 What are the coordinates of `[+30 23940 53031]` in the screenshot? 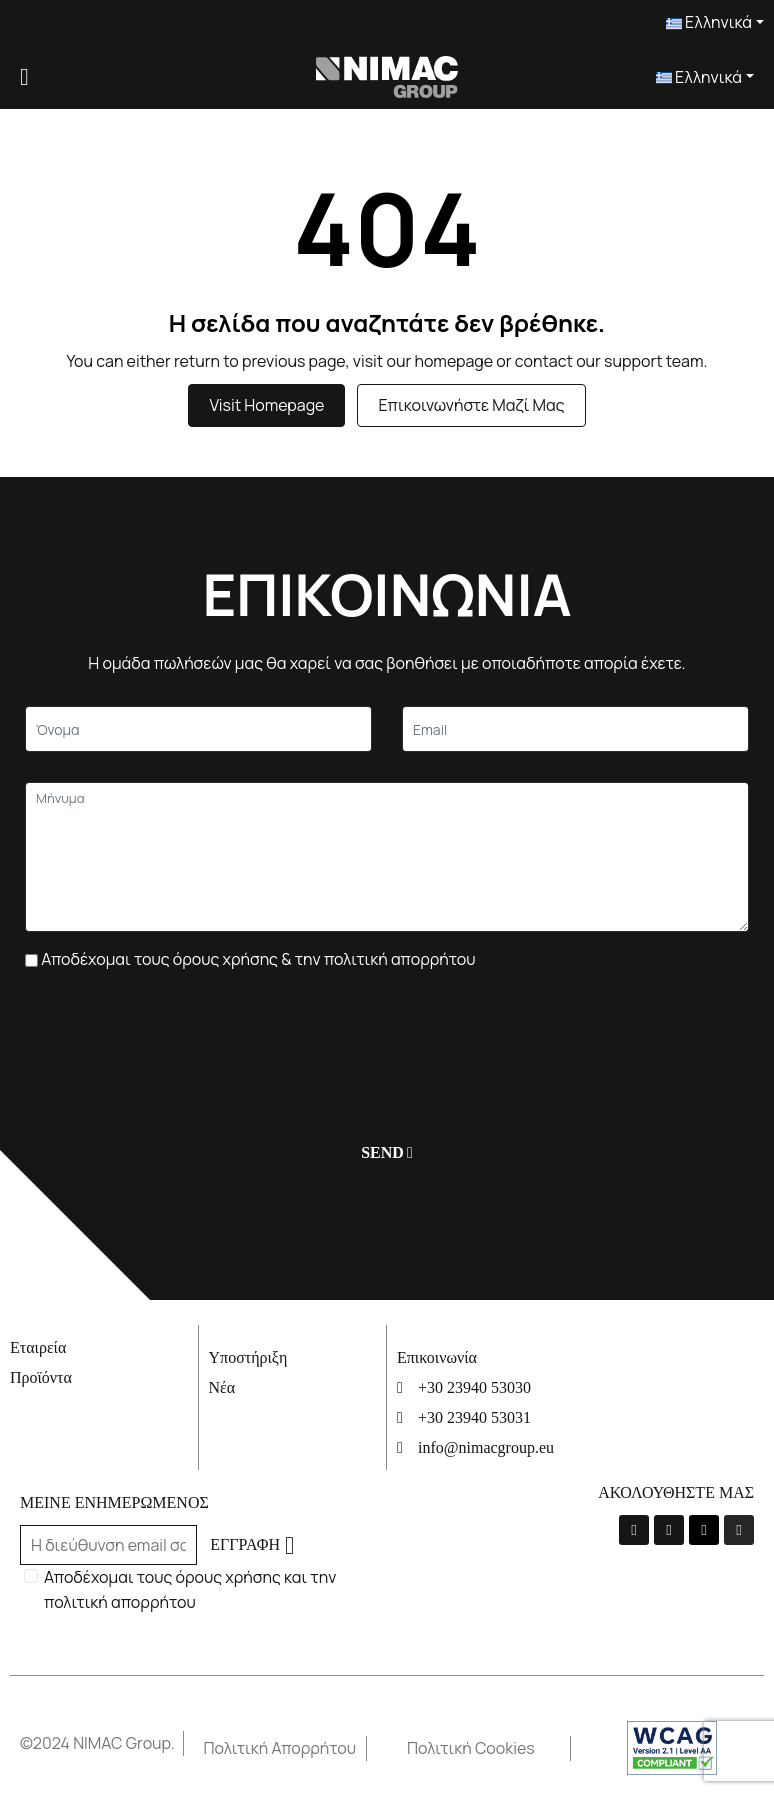 It's located at (481, 1417).